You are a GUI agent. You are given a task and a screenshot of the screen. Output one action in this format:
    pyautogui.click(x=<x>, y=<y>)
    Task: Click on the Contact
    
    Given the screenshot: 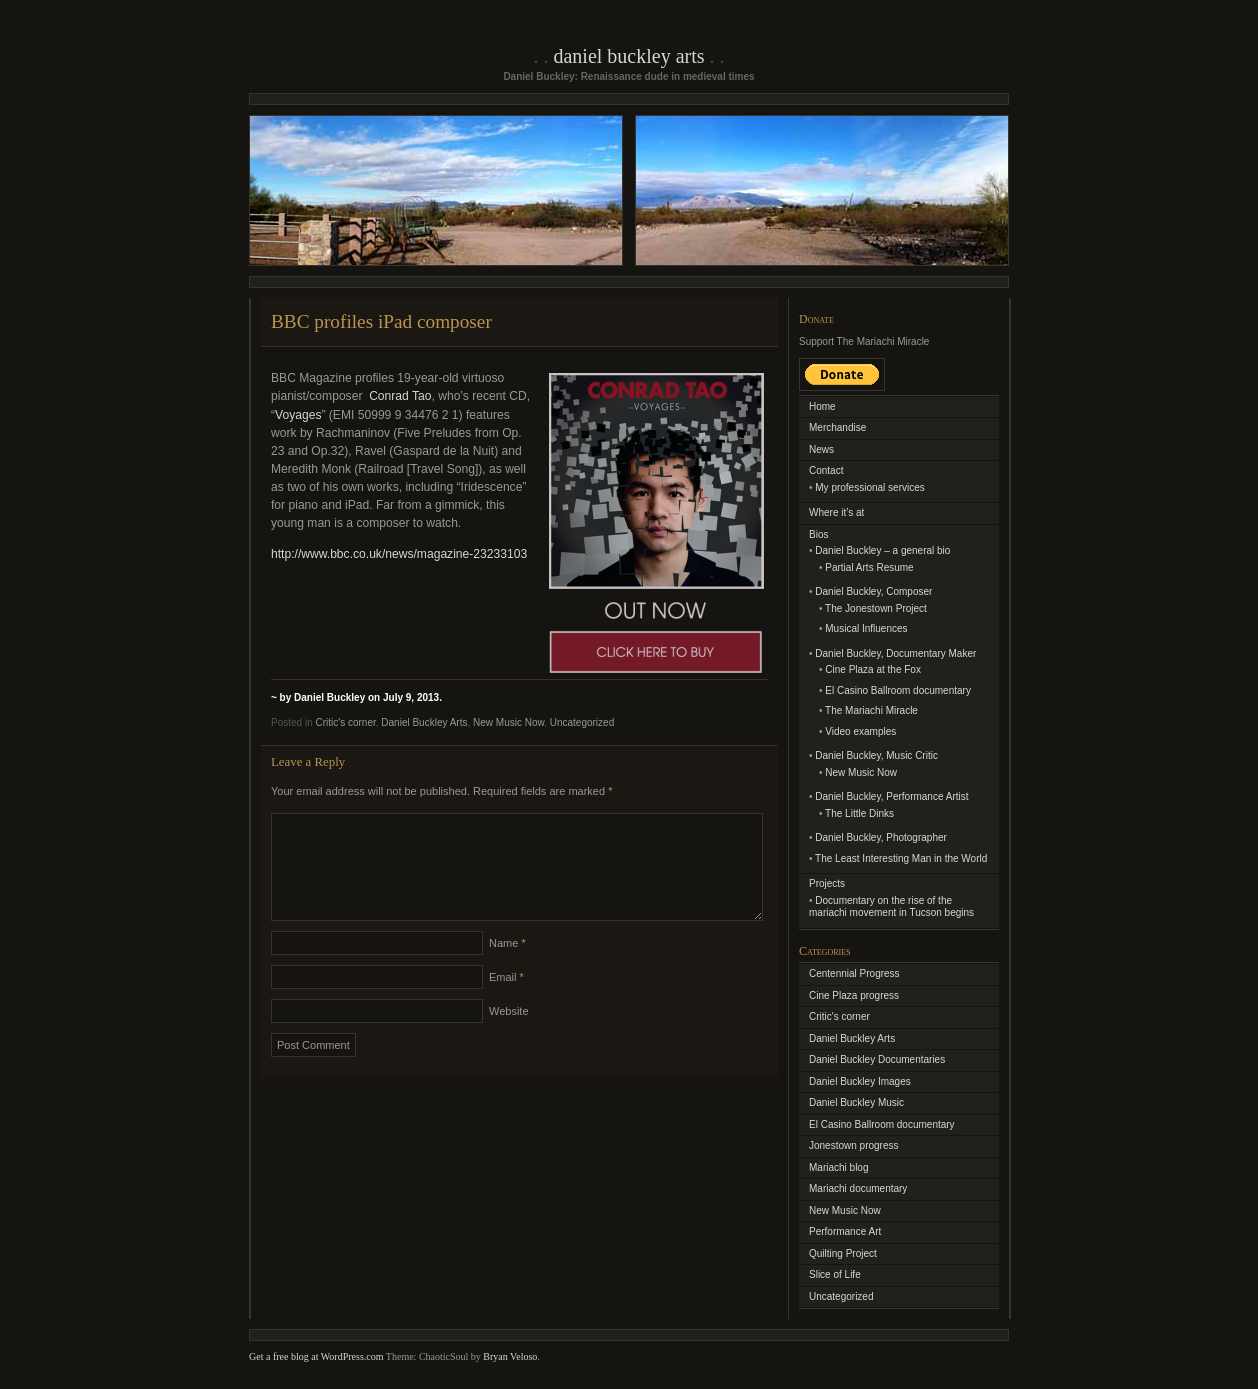 What is the action you would take?
    pyautogui.click(x=826, y=470)
    